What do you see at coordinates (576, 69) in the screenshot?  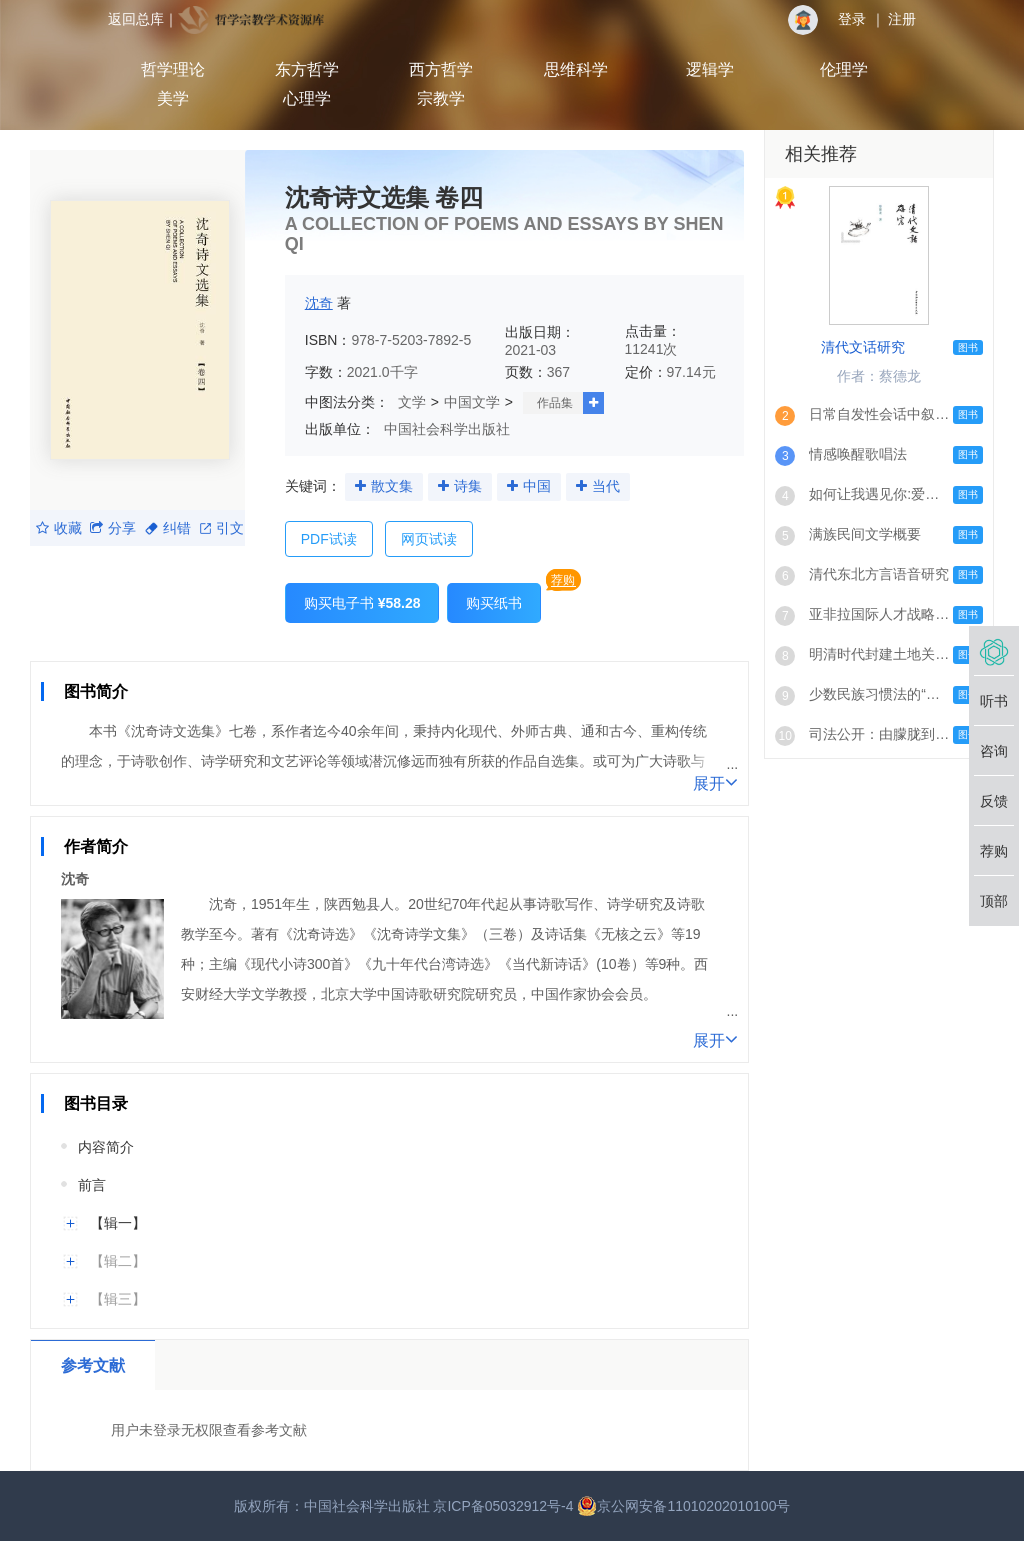 I see `思维科学` at bounding box center [576, 69].